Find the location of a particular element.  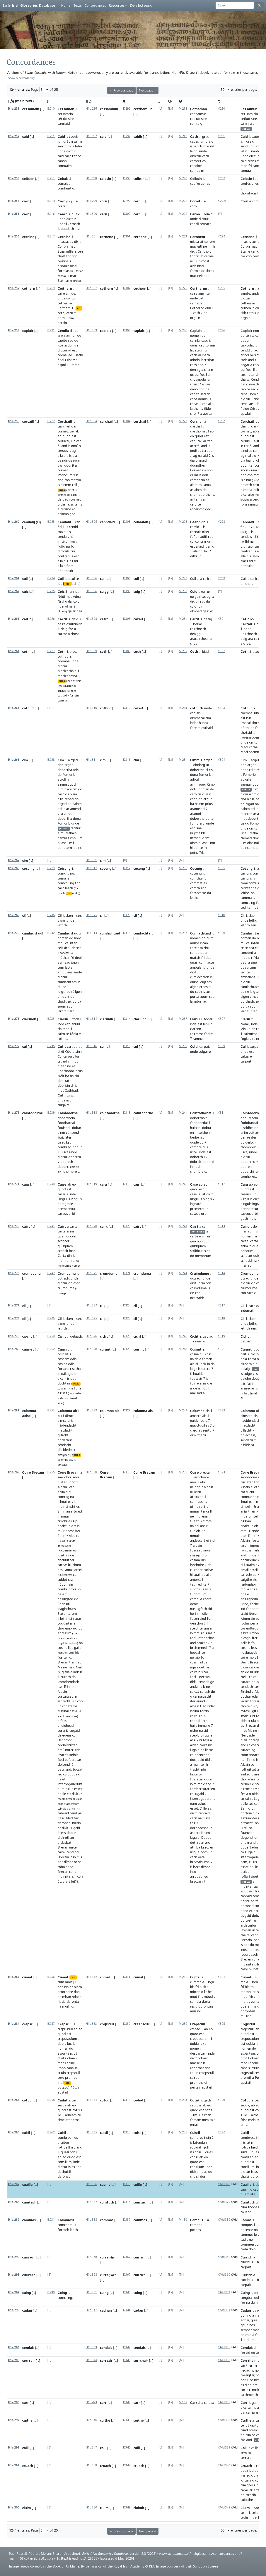

B.219 is located at coordinates (51, 288).